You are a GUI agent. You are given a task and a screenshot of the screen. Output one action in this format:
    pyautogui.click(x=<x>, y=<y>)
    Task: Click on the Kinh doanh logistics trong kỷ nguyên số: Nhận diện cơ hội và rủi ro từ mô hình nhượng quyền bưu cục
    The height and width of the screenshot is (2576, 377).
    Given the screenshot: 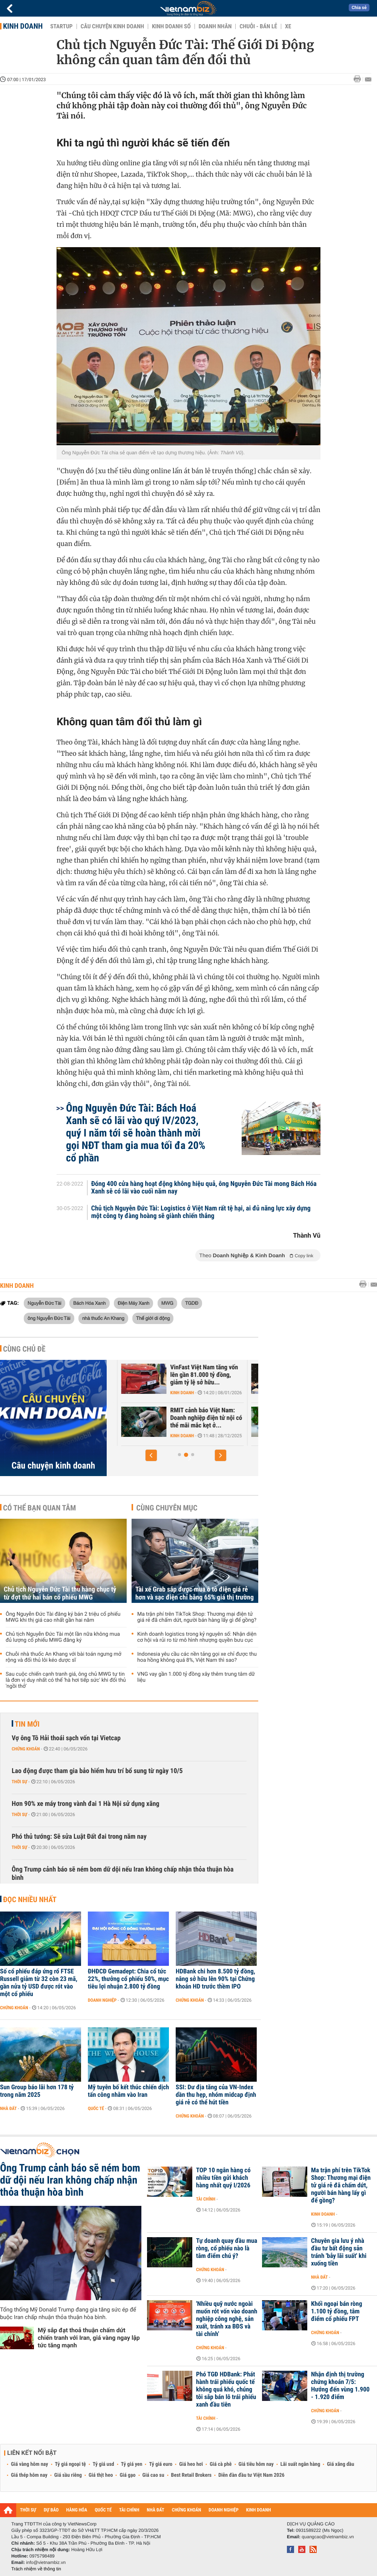 What is the action you would take?
    pyautogui.click(x=196, y=1637)
    